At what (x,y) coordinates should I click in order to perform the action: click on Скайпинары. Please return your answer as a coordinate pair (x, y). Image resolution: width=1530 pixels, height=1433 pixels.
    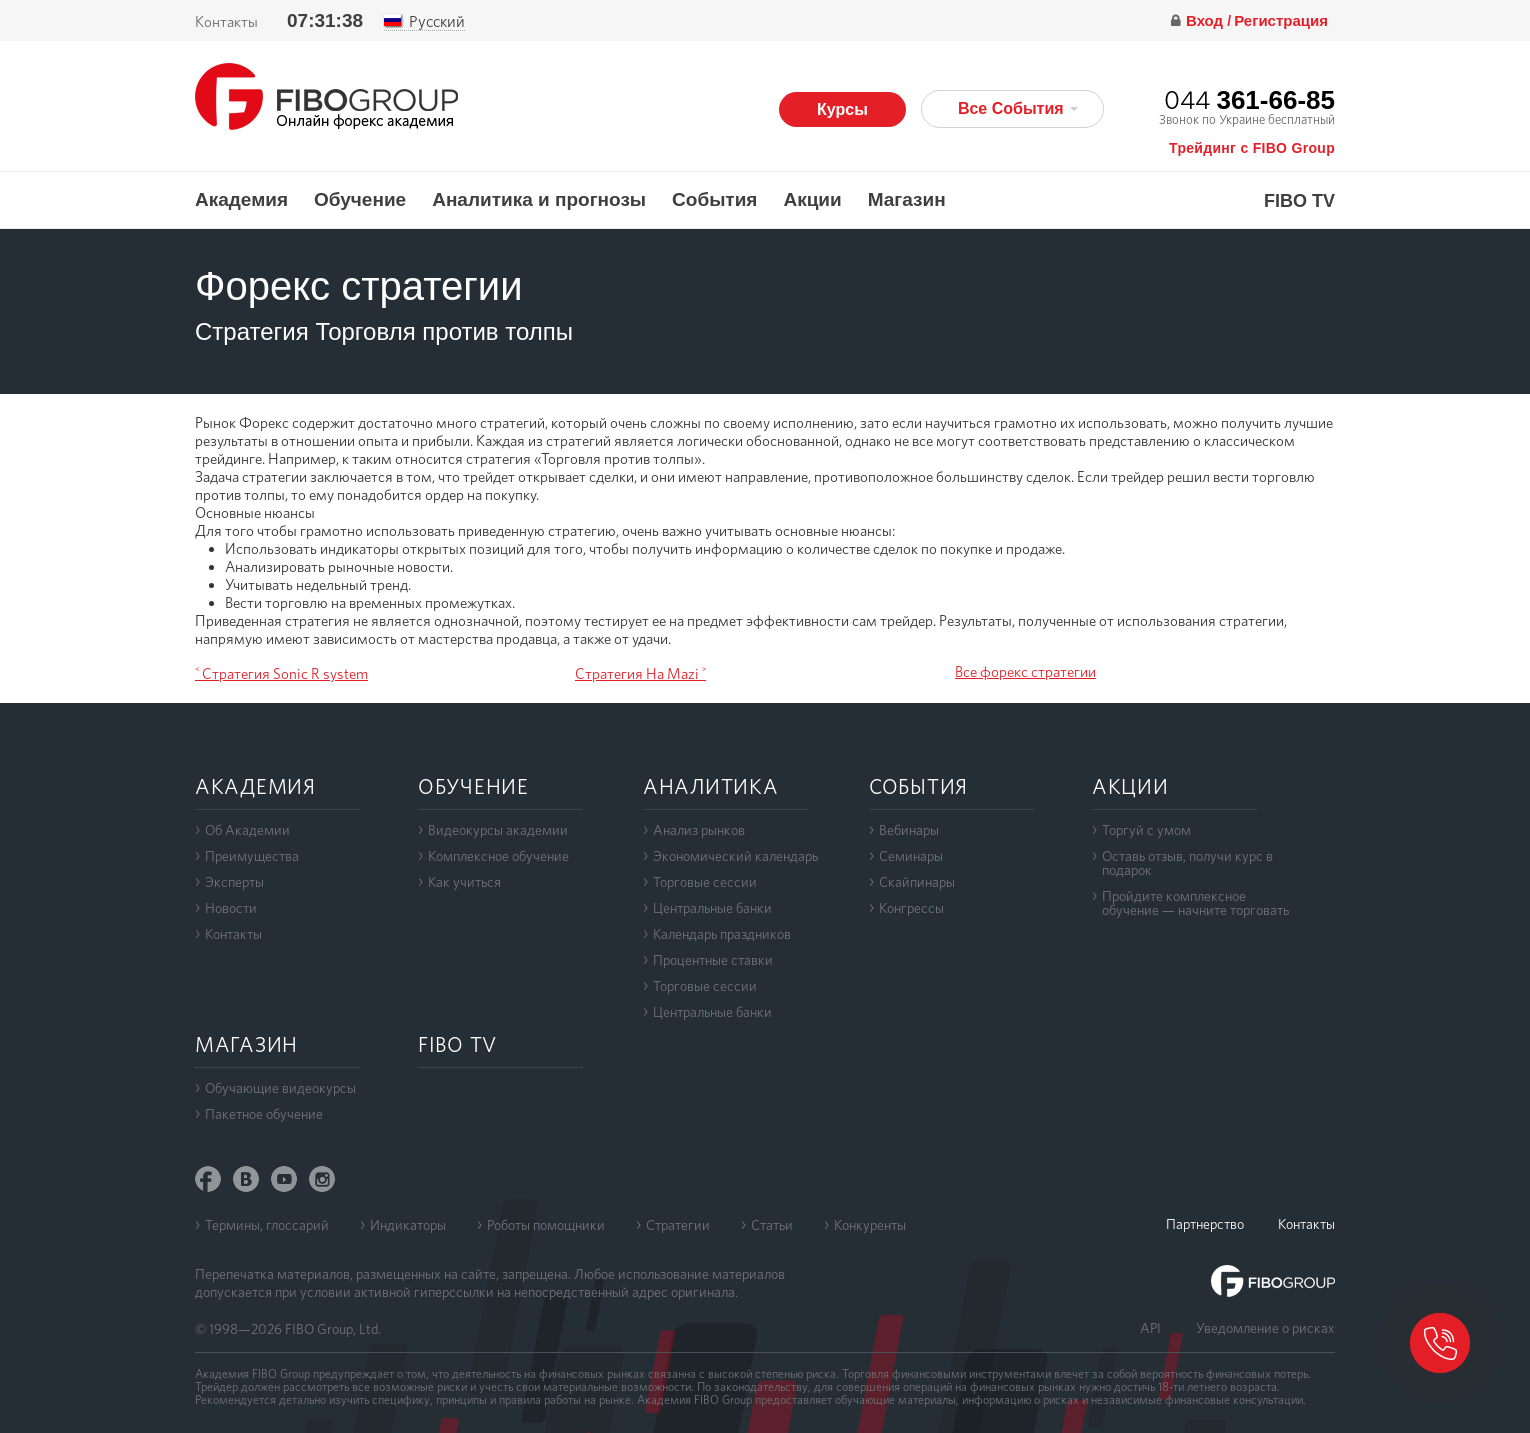
    Looking at the image, I should click on (917, 882).